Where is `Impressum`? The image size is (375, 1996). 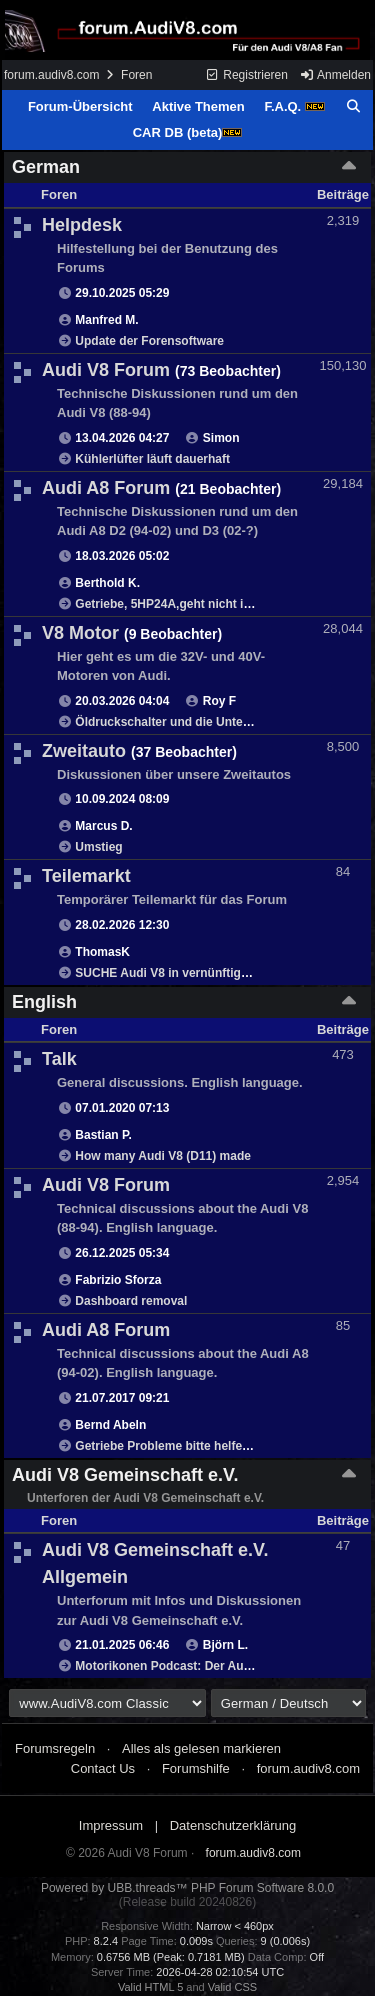
Impressum is located at coordinates (111, 1825).